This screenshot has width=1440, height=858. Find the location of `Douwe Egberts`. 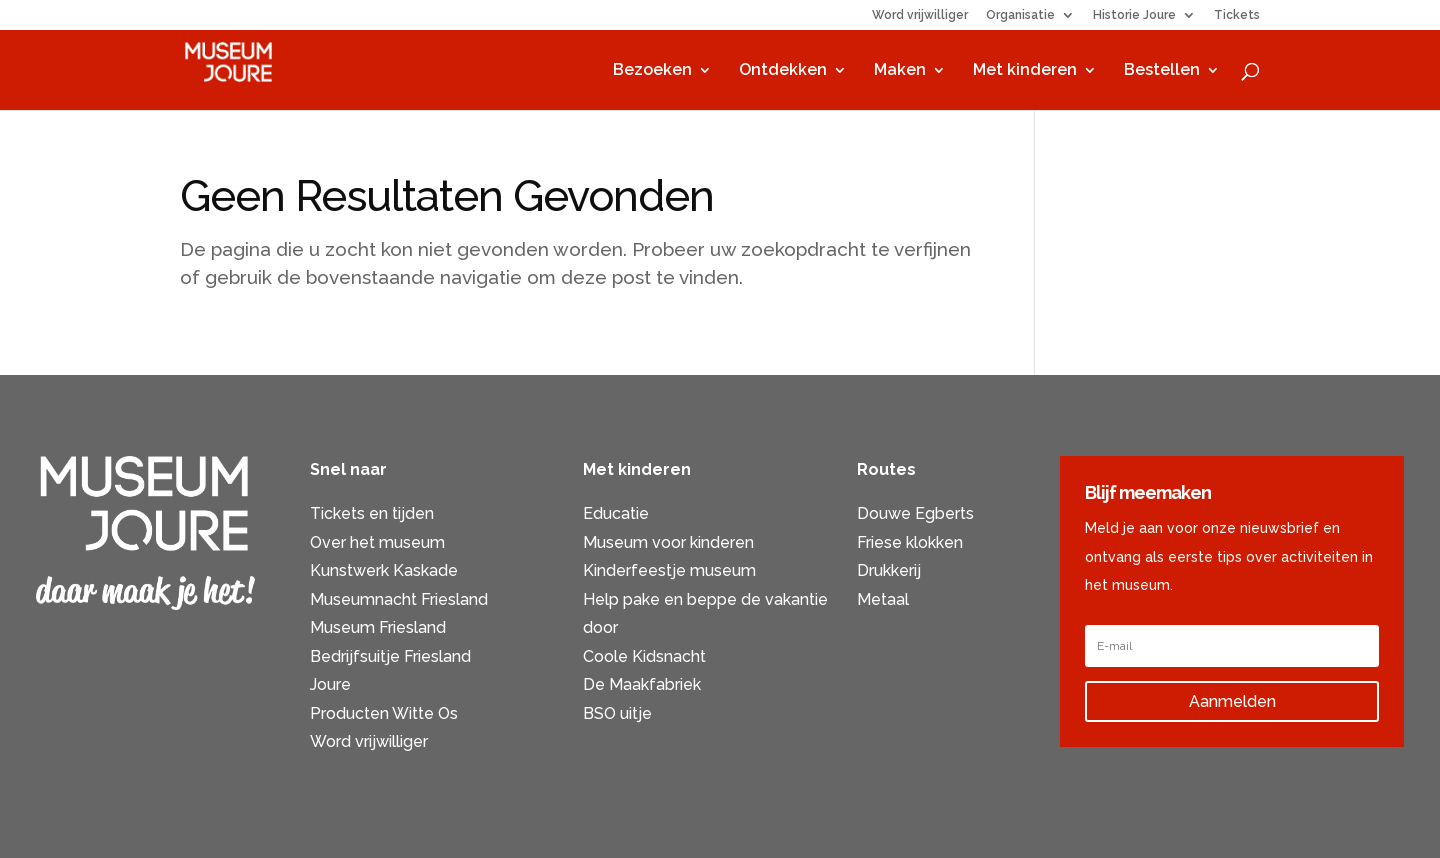

Douwe Egberts is located at coordinates (915, 513).